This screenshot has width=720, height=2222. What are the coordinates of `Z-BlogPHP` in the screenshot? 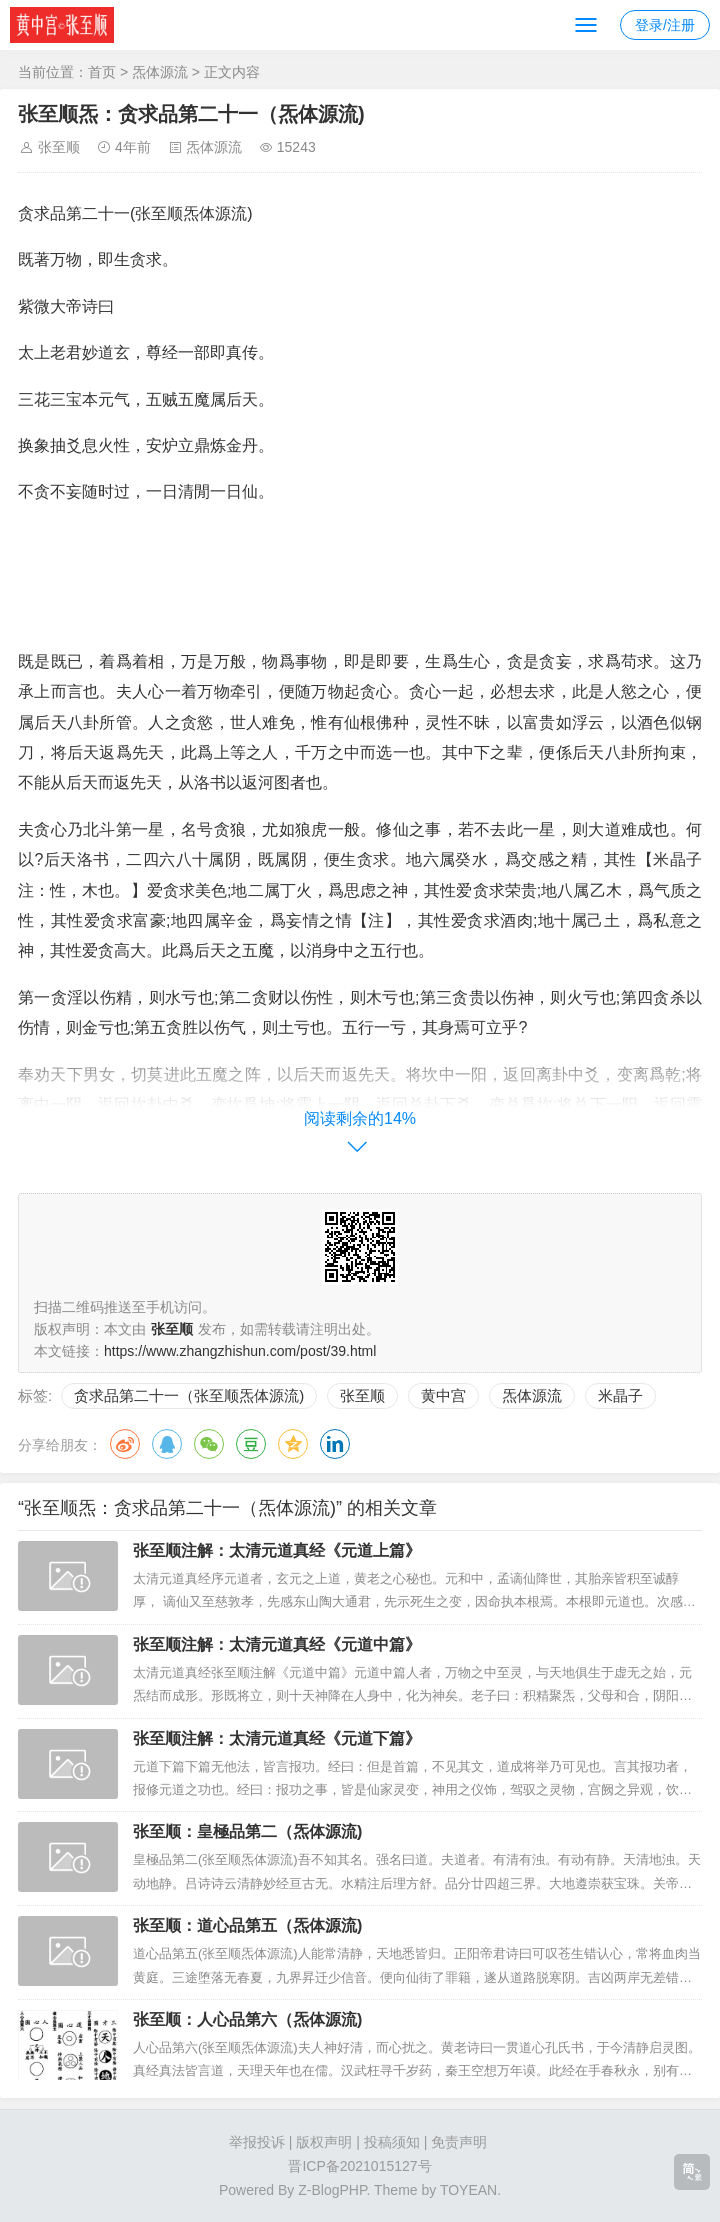 It's located at (332, 2190).